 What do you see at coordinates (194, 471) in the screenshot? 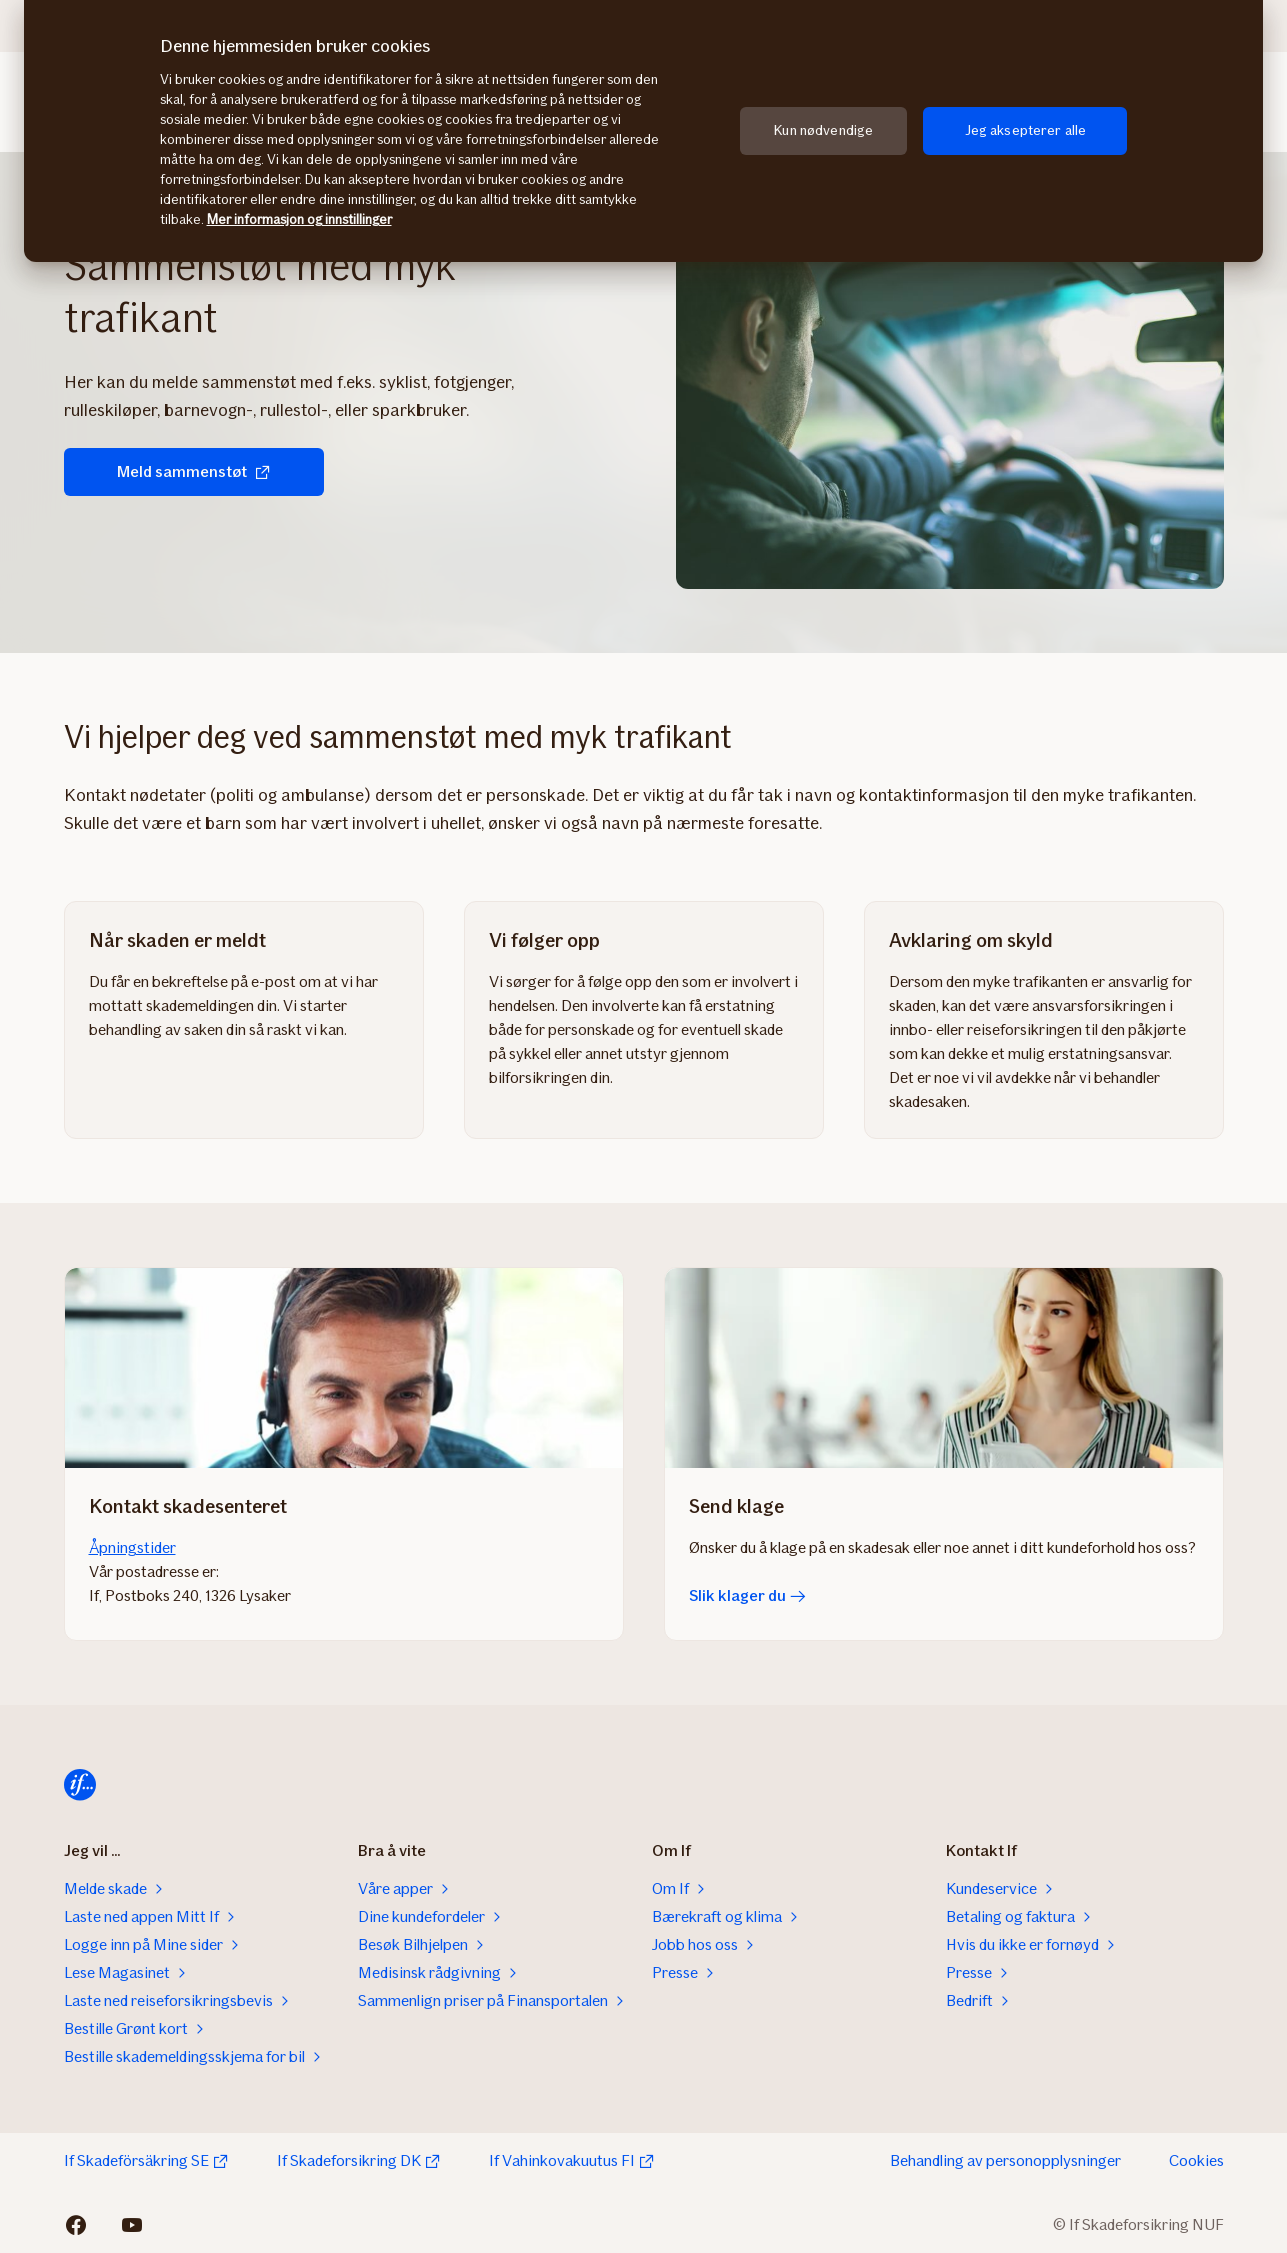
I see `Meld sammenstøt` at bounding box center [194, 471].